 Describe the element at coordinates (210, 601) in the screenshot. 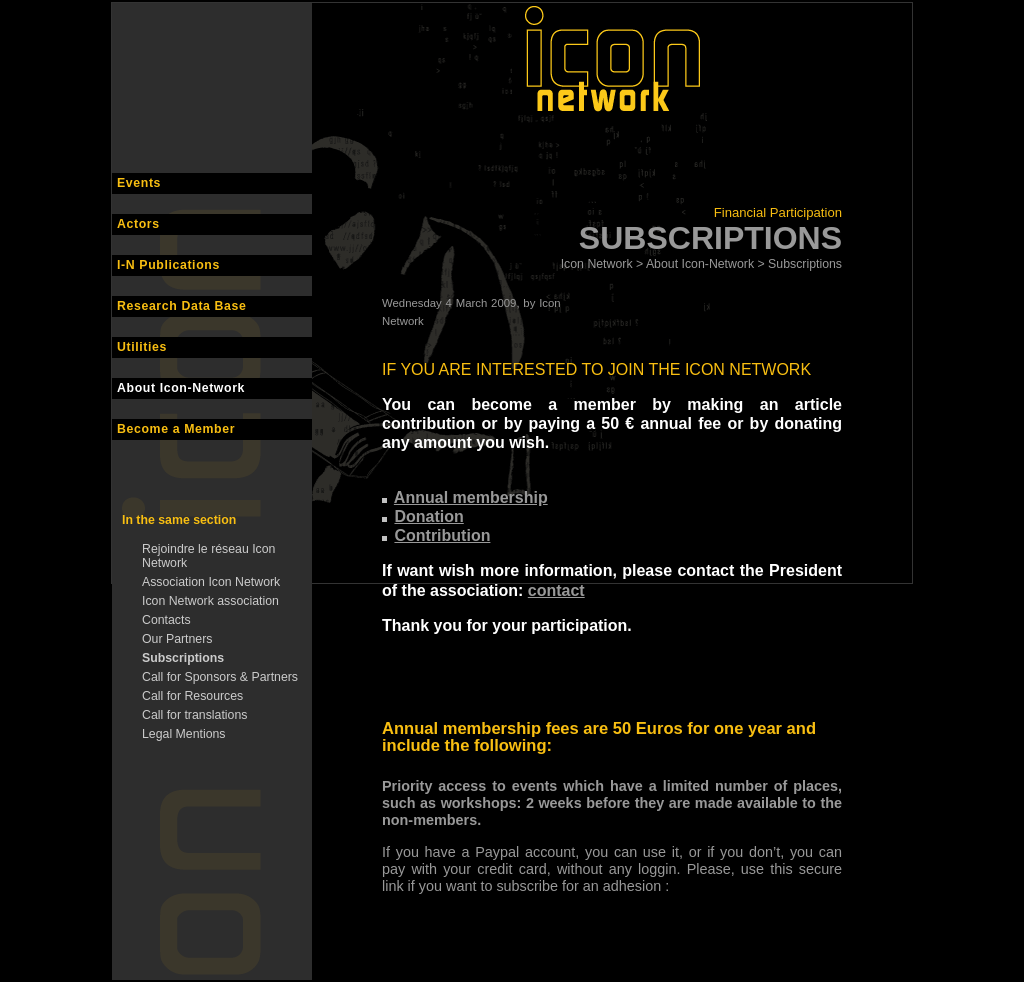

I see `Icon Network association` at that location.